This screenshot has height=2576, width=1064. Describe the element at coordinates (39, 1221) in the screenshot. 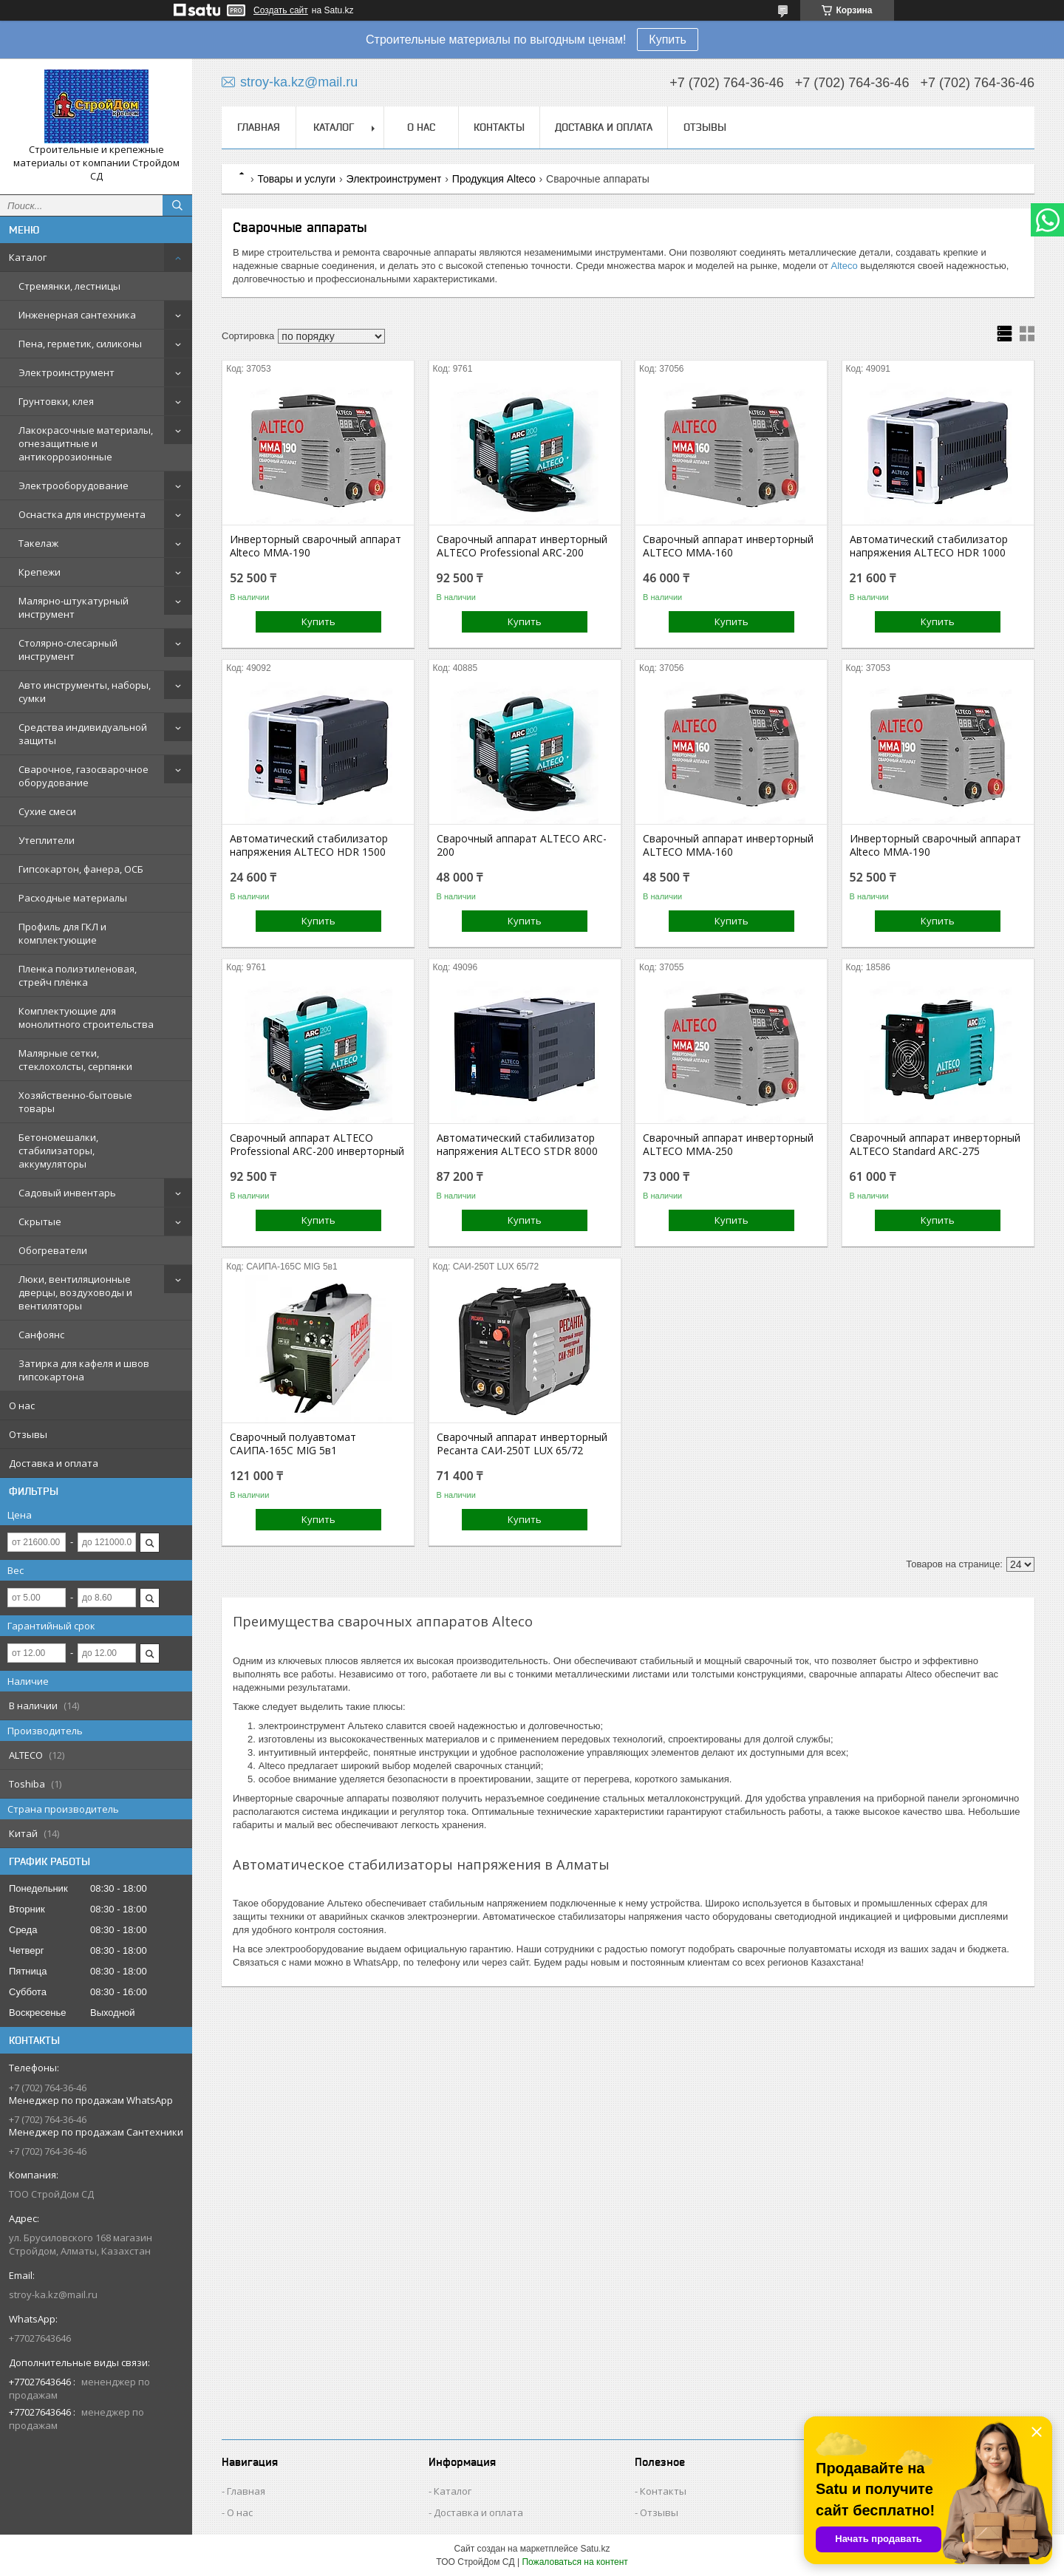

I see `Скрытые` at that location.